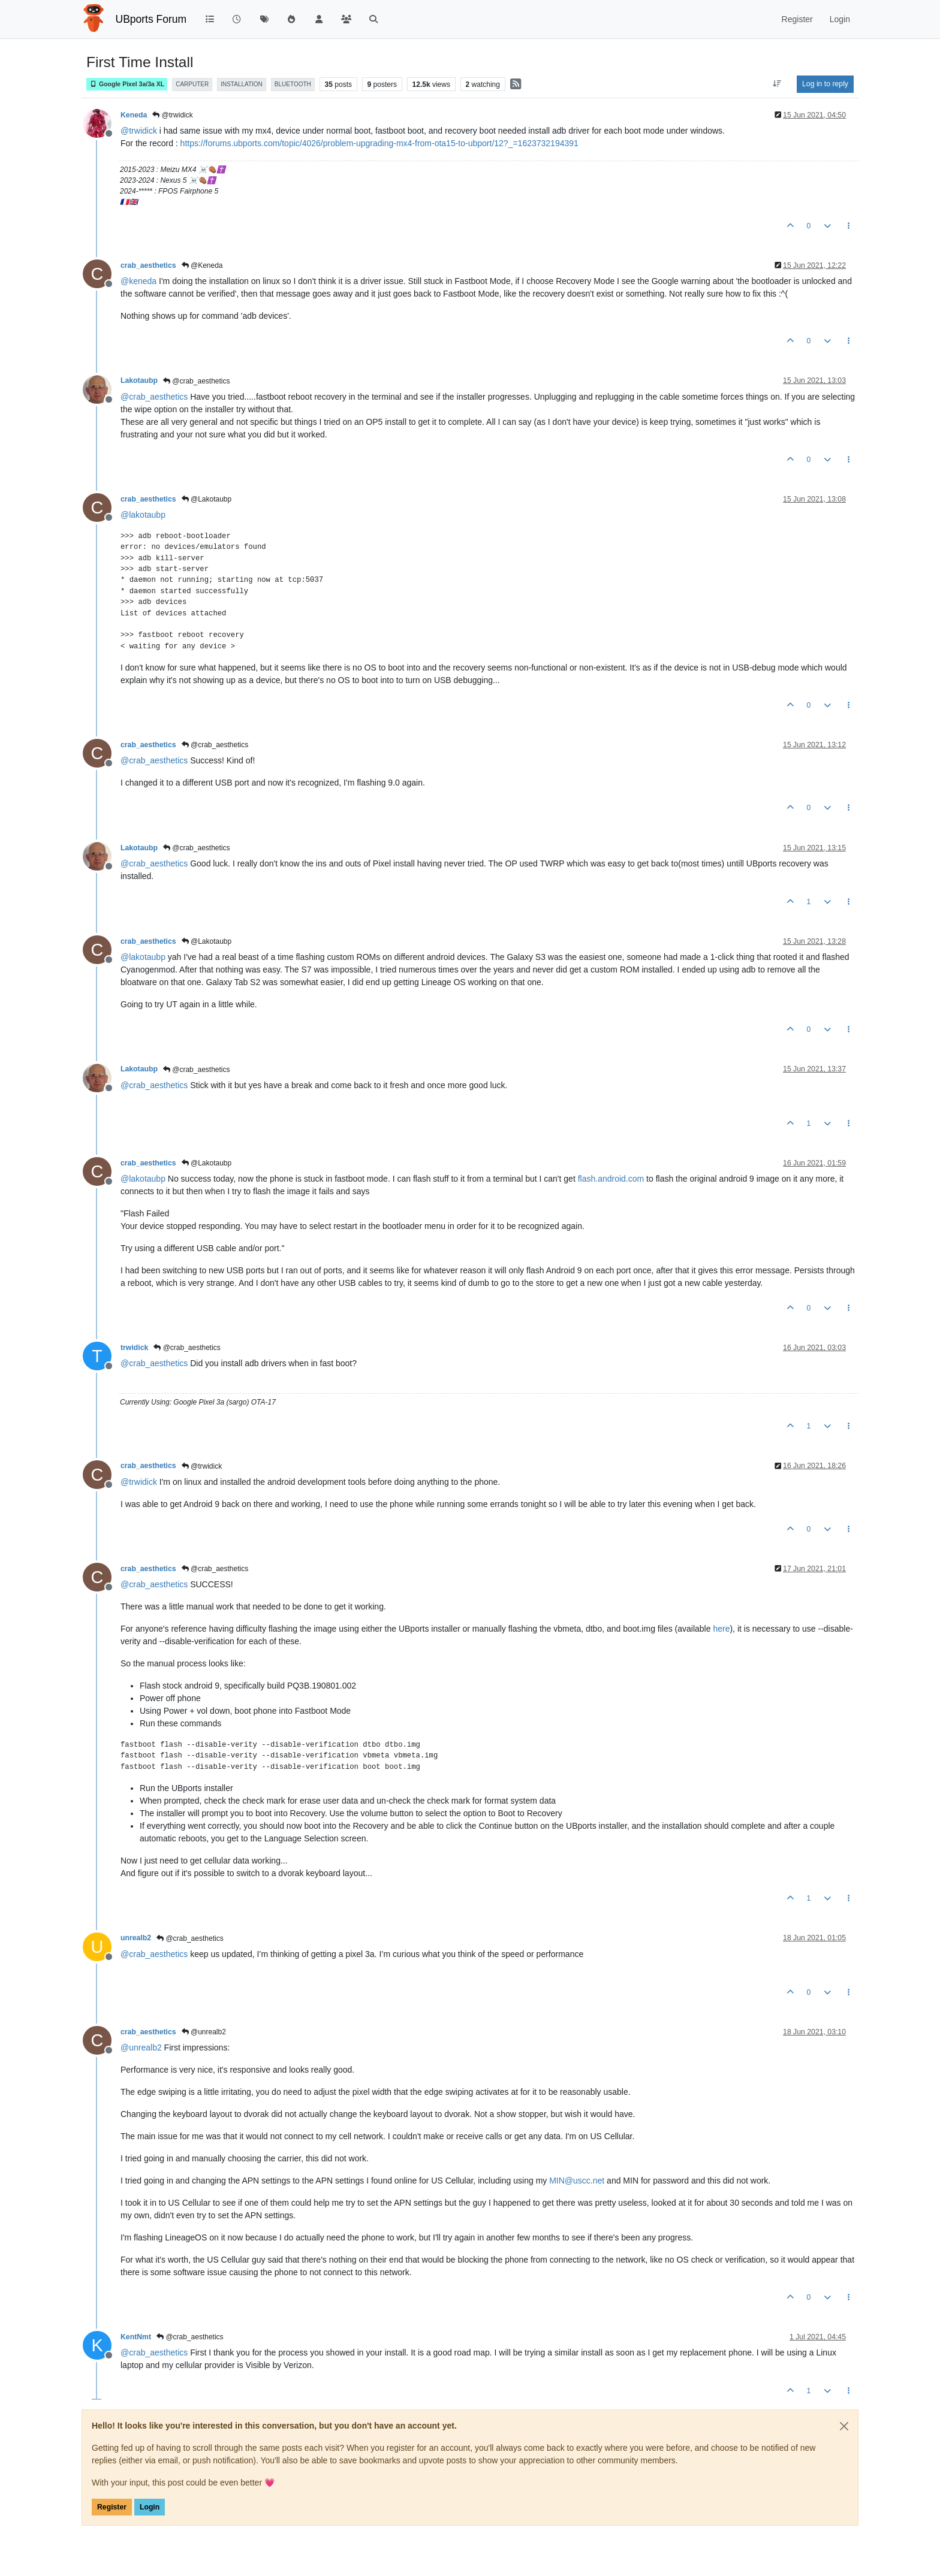 Image resolution: width=940 pixels, height=2576 pixels. I want to click on Register, so click(111, 2507).